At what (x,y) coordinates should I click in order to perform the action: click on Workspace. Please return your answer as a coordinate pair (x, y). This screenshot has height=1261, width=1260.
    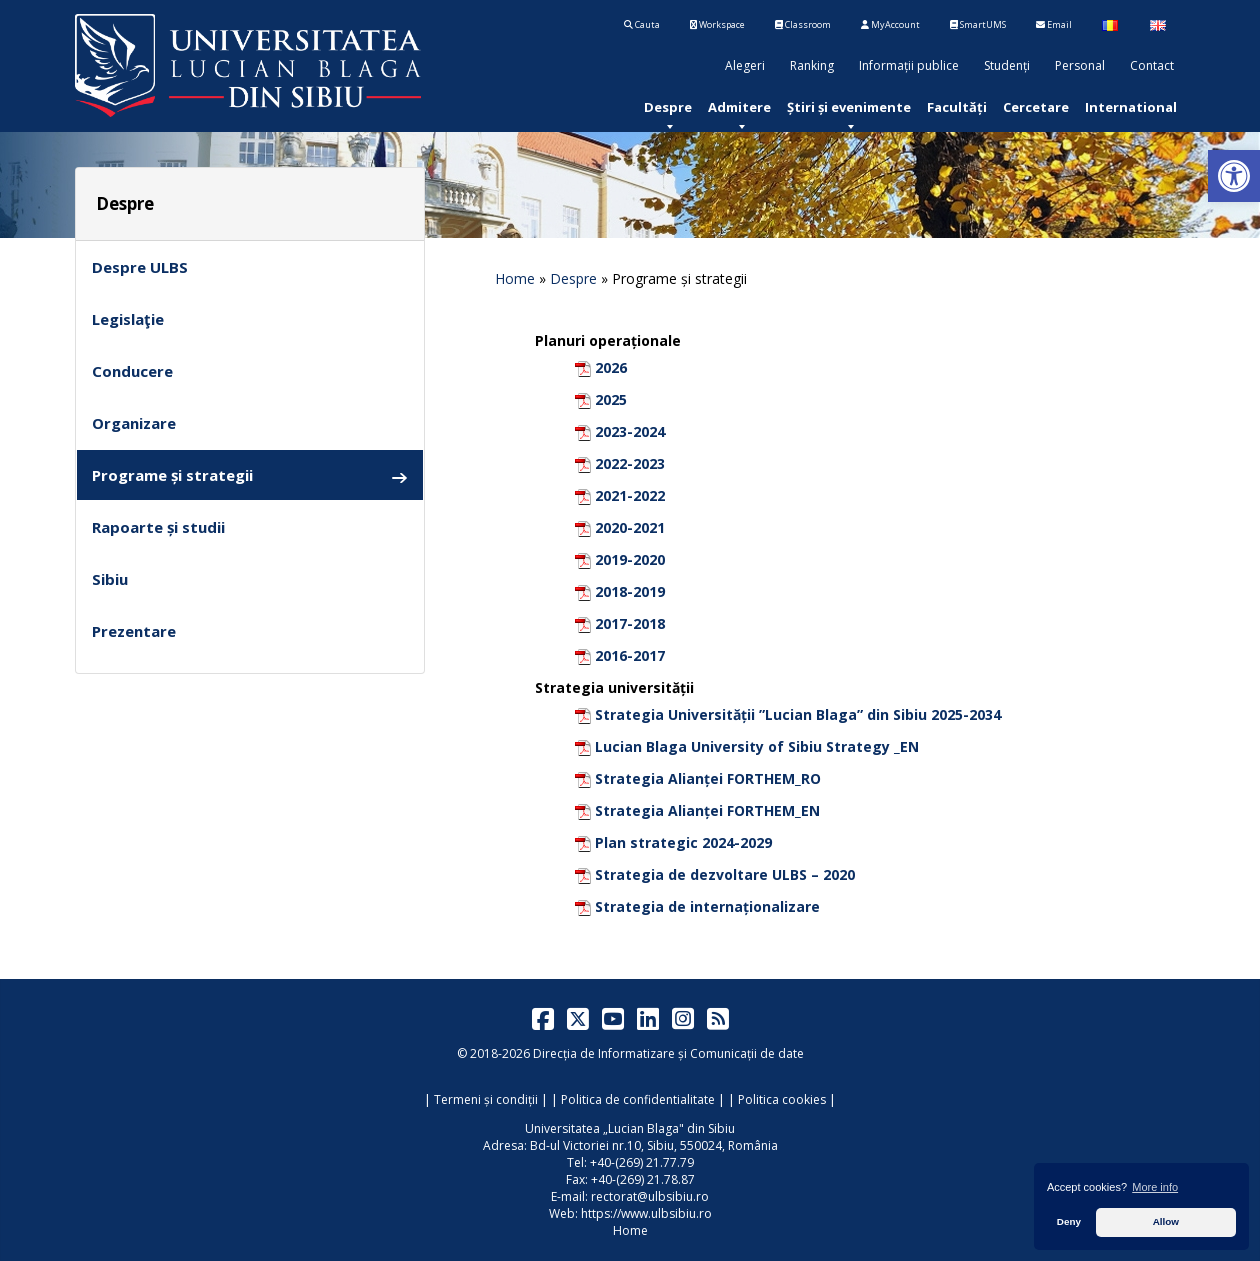
    Looking at the image, I should click on (717, 24).